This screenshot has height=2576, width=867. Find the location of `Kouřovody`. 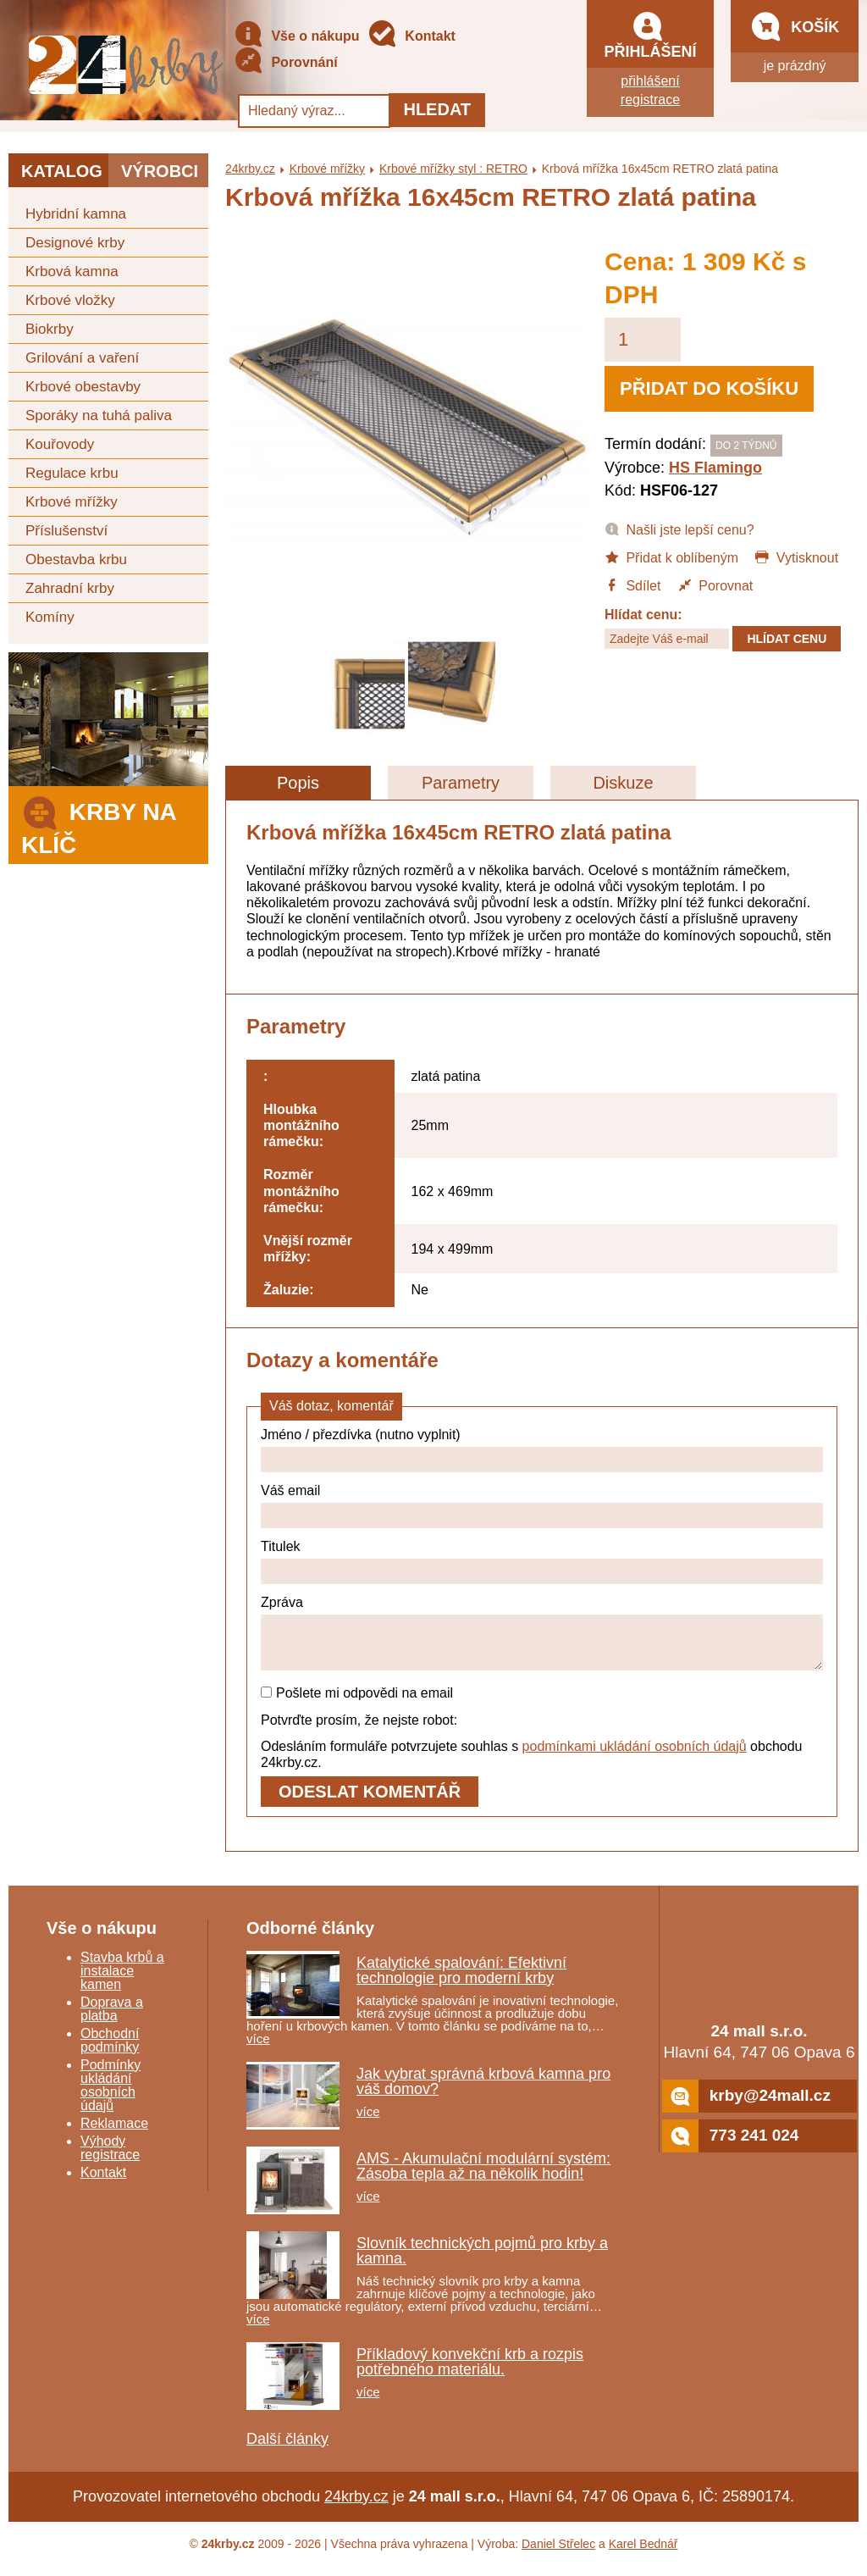

Kouřovody is located at coordinates (59, 444).